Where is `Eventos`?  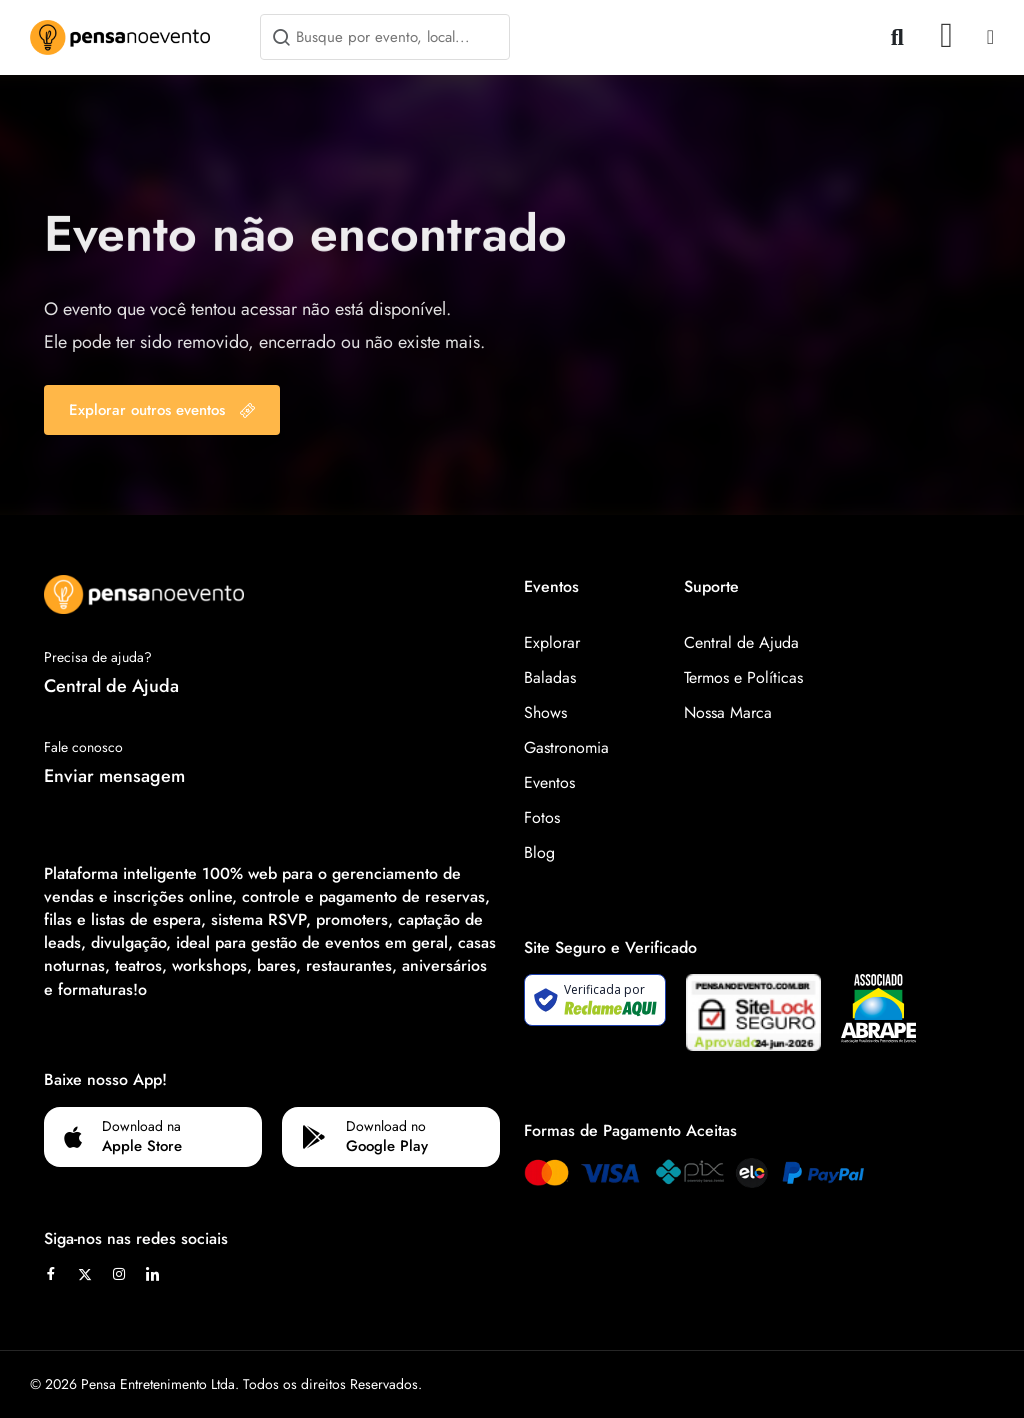
Eventos is located at coordinates (549, 782).